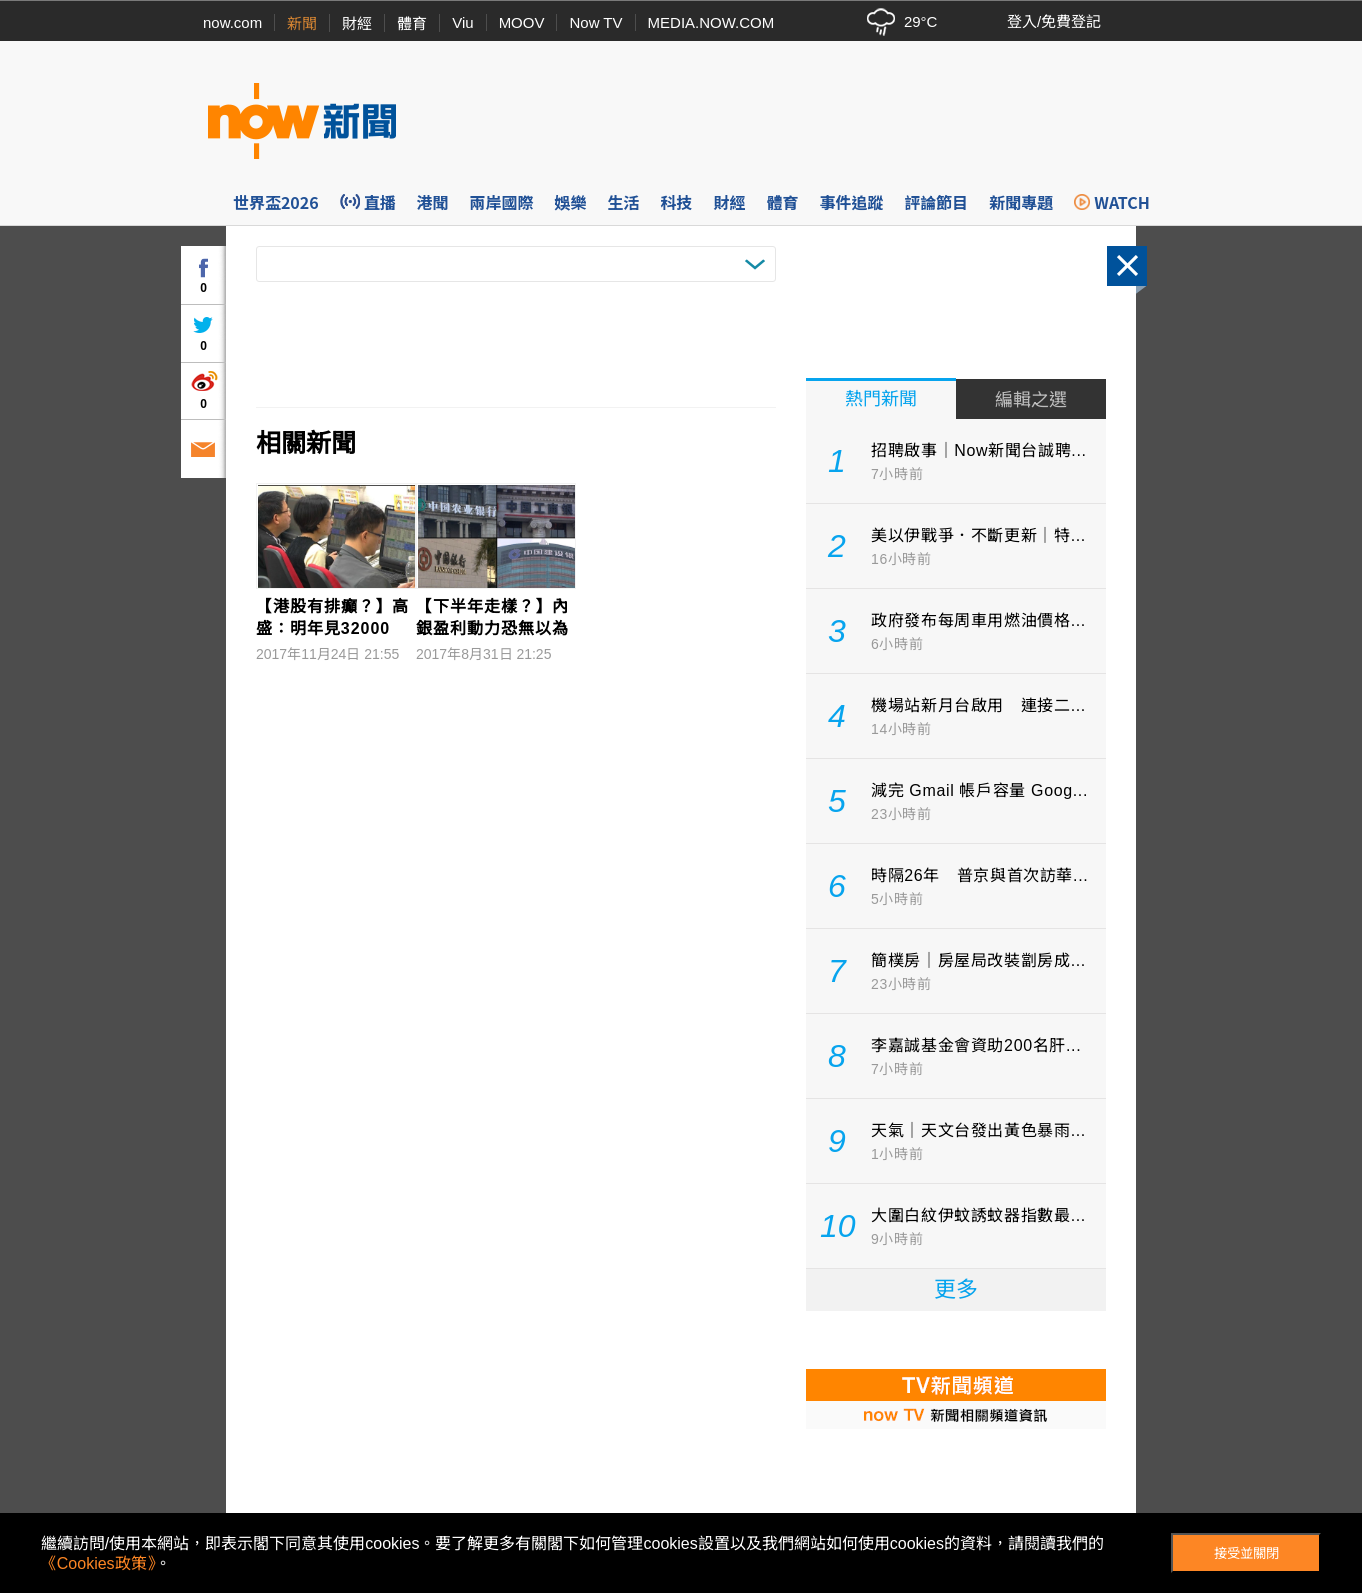 The height and width of the screenshot is (1593, 1362). I want to click on Now TV, so click(595, 22).